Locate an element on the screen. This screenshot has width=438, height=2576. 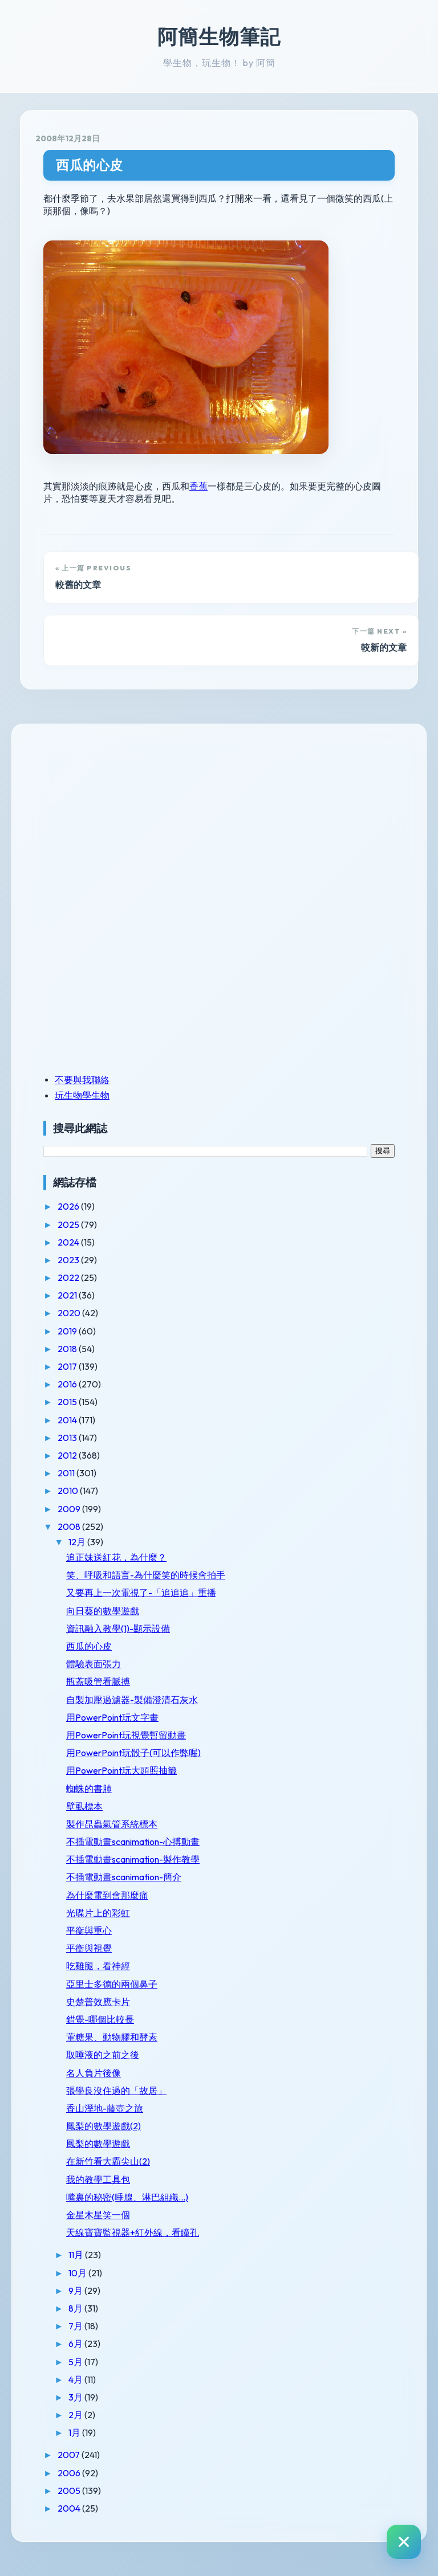
我的教學工具包 is located at coordinates (98, 2179).